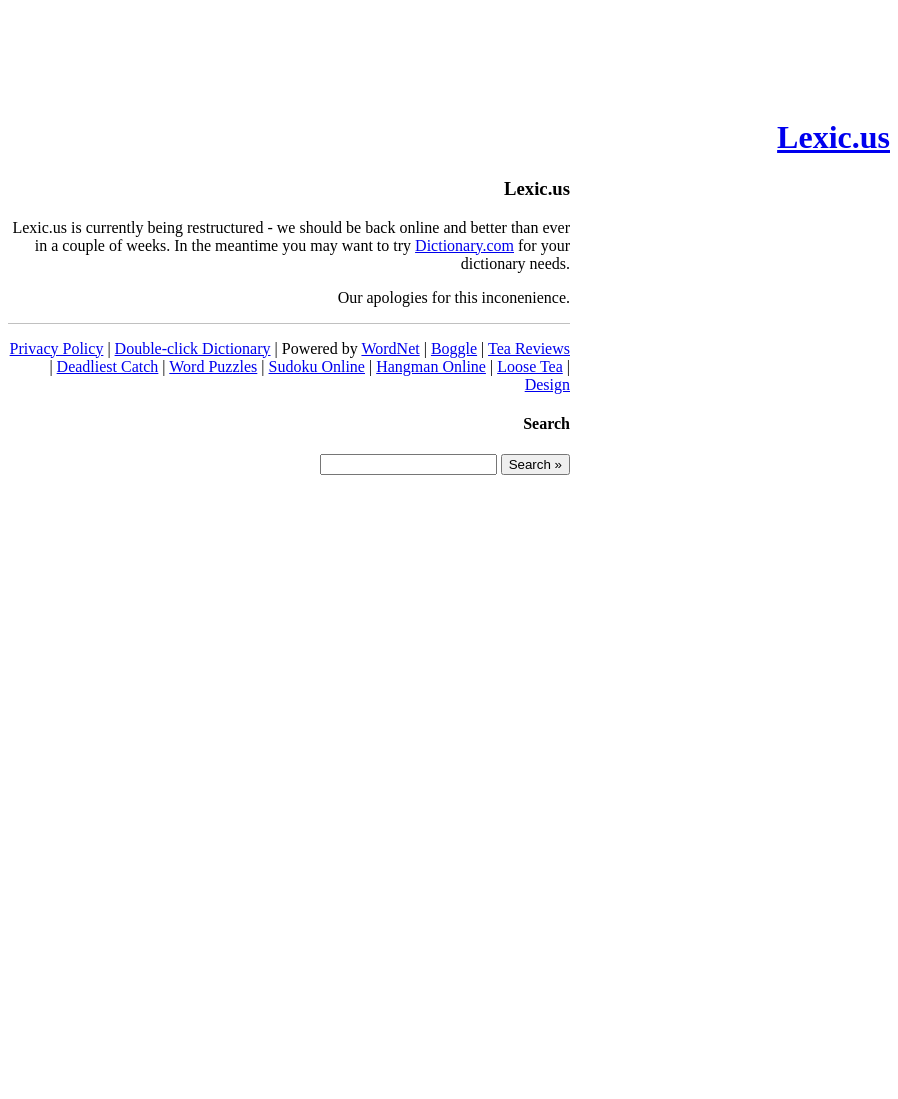 The image size is (898, 1099). What do you see at coordinates (530, 366) in the screenshot?
I see `Loose Tea` at bounding box center [530, 366].